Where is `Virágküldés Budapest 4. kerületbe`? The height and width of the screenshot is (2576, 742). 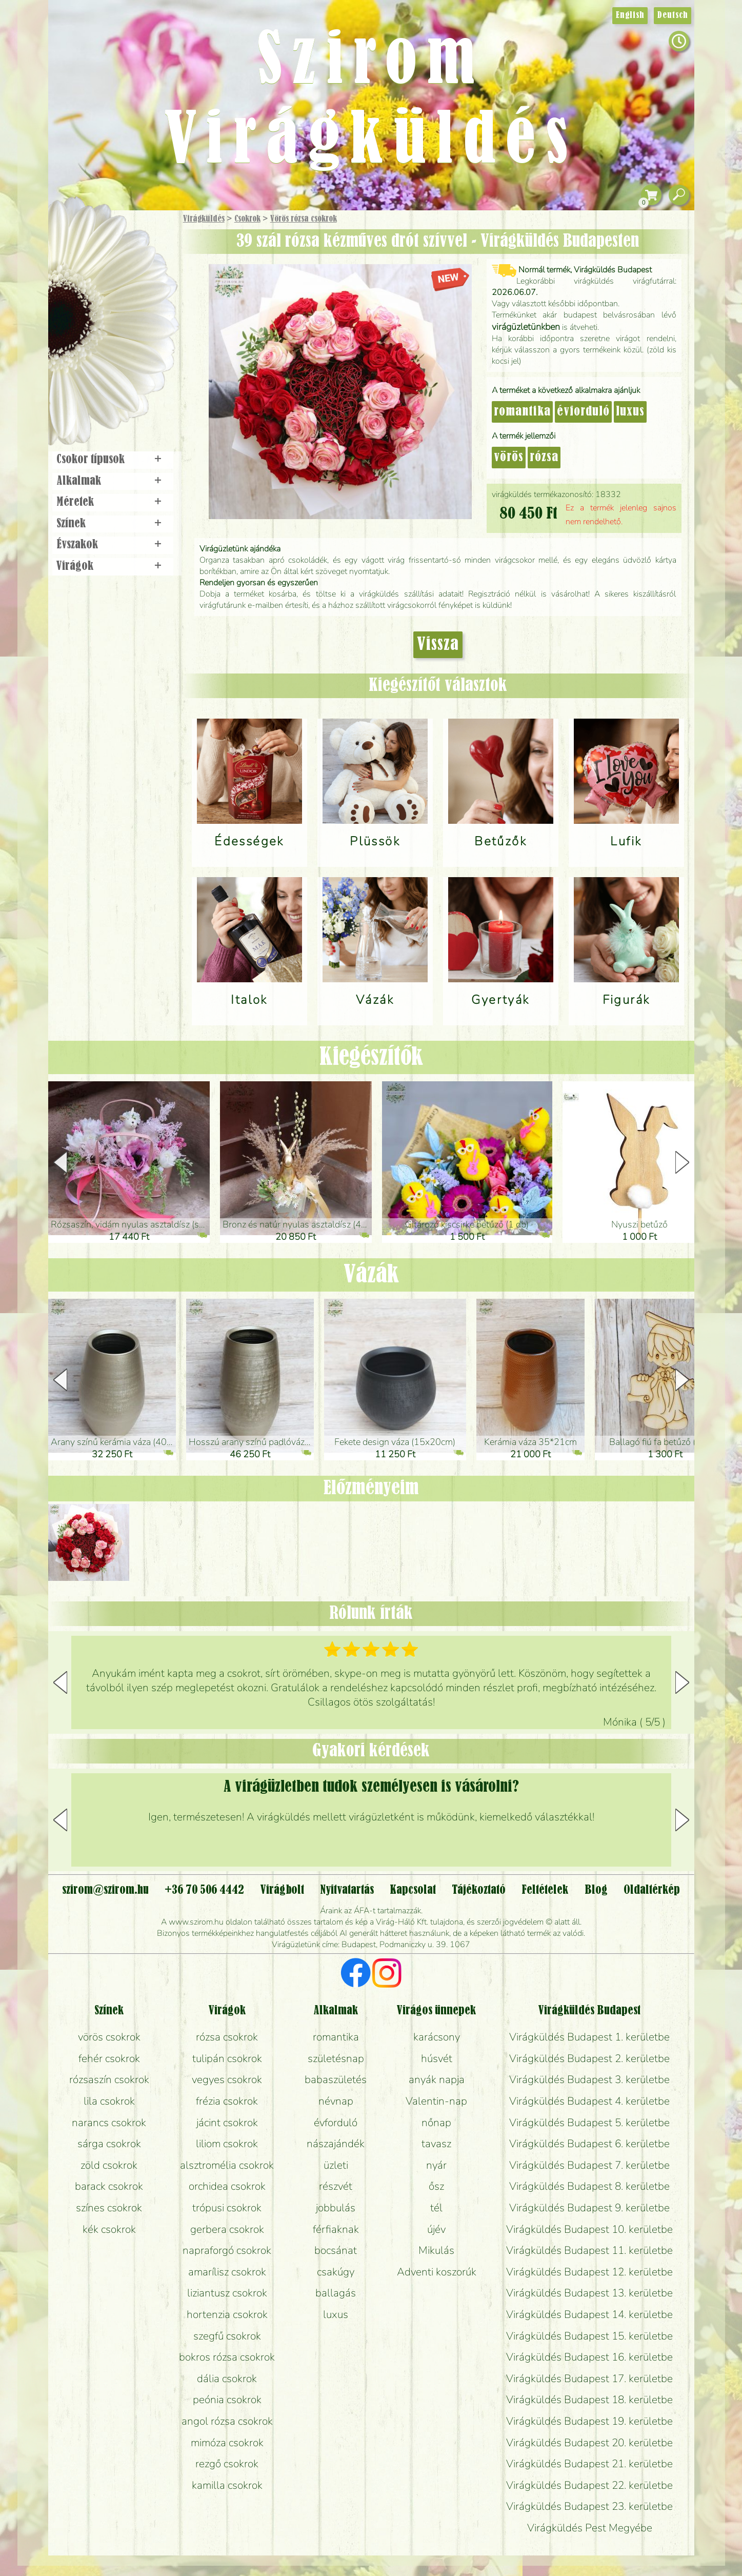
Virágküldés Budapest 4. kerületbe is located at coordinates (589, 2101).